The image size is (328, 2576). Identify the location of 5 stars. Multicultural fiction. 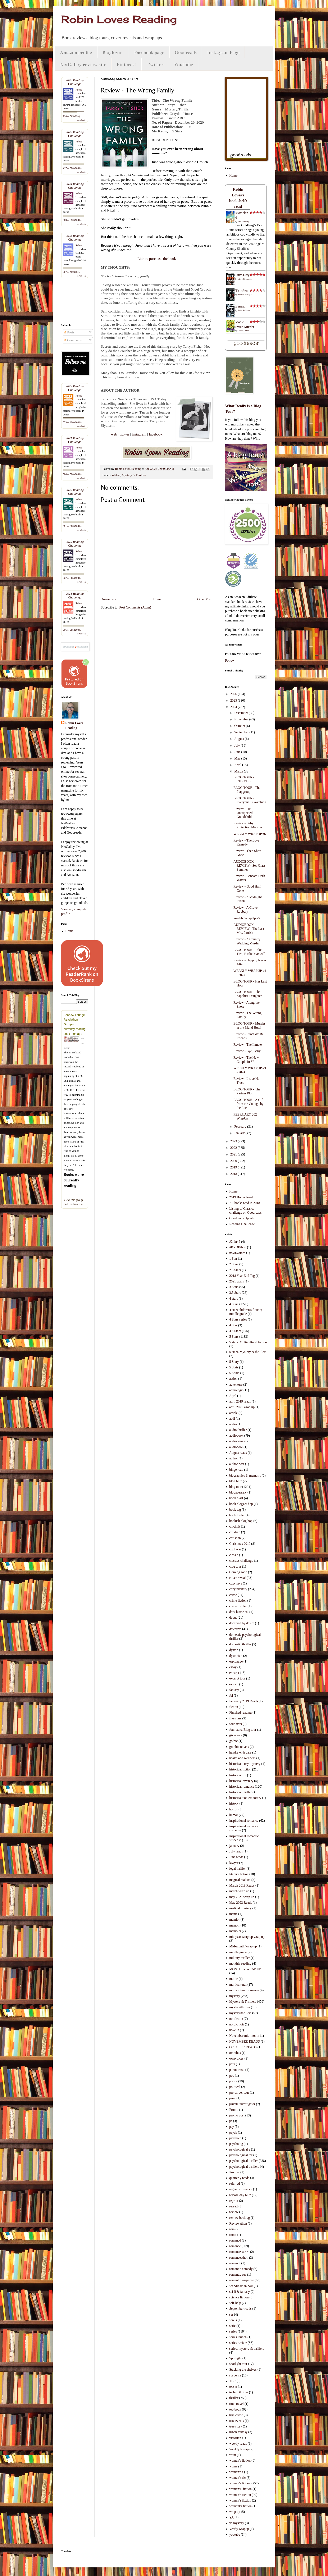
(248, 1342).